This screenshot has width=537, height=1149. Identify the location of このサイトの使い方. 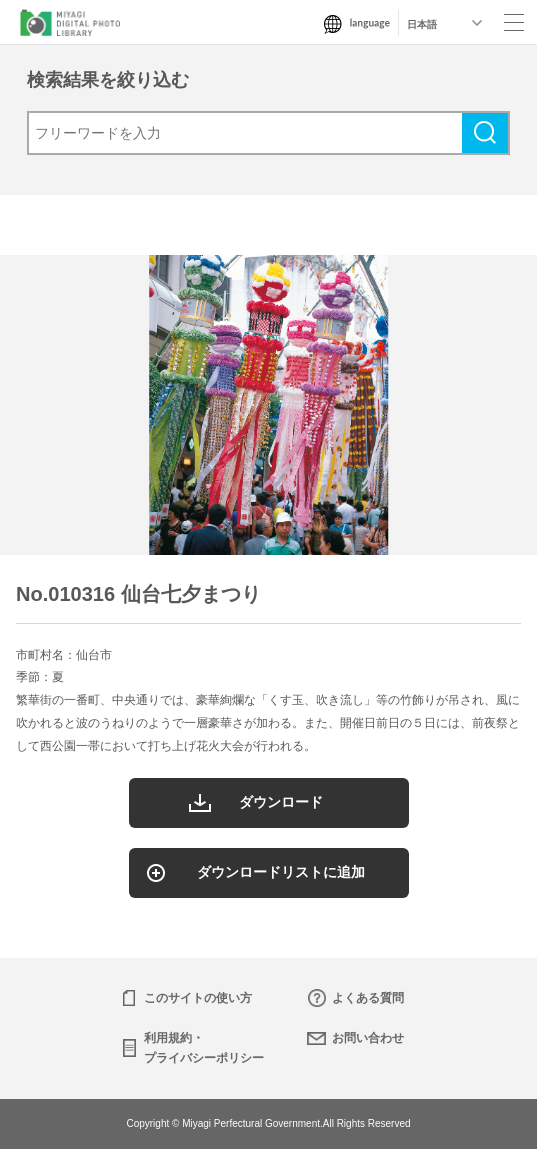
(198, 998).